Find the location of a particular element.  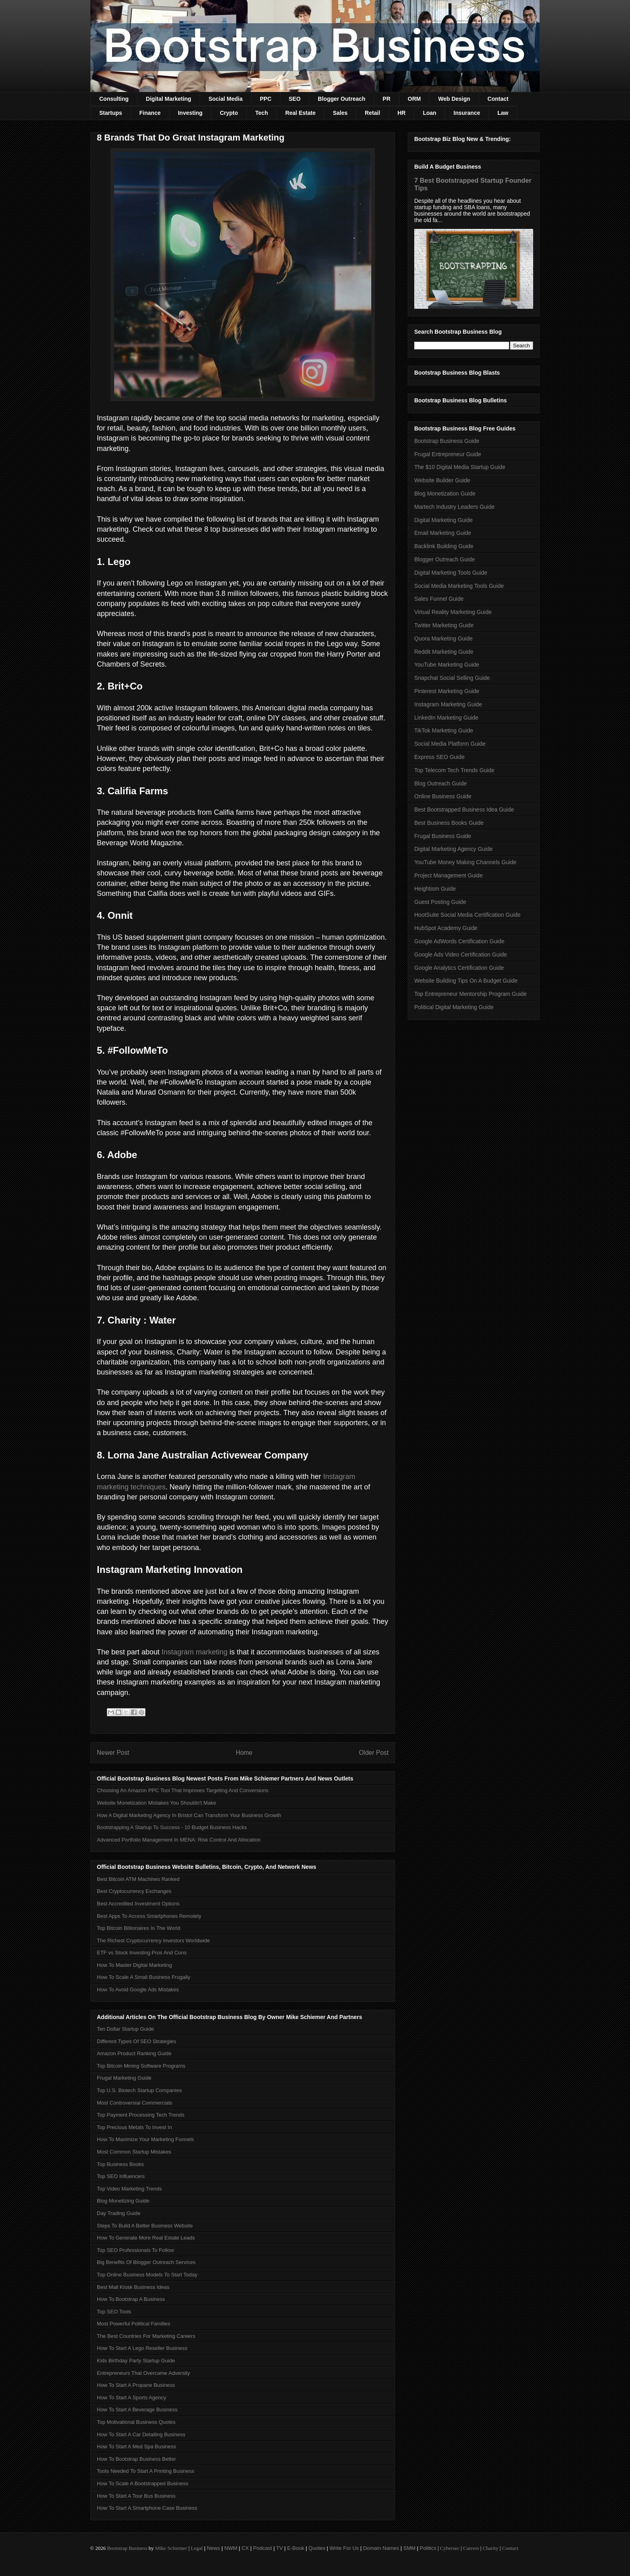

Best Accredited Investment Options is located at coordinates (138, 1904).